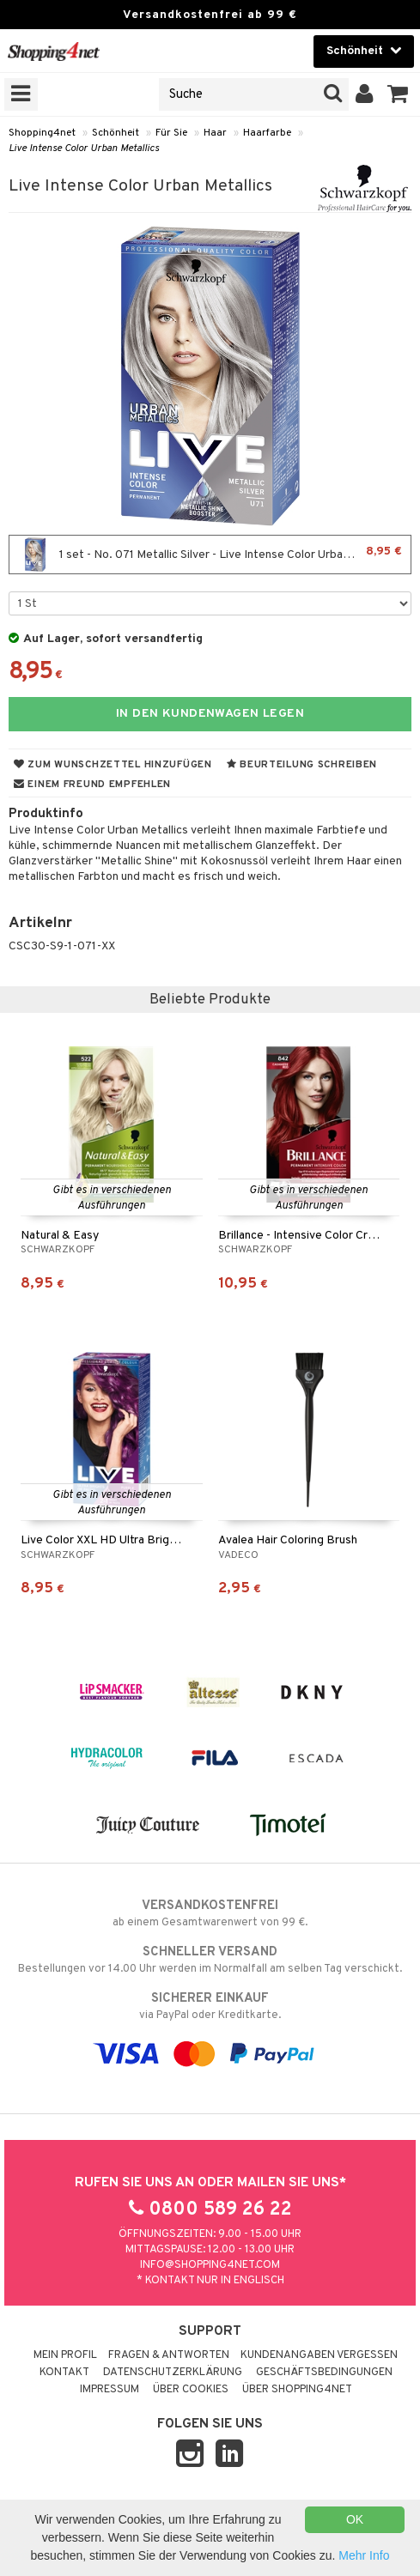 This screenshot has width=420, height=2576. Describe the element at coordinates (302, 765) in the screenshot. I see `Beurteilung schreiben` at that location.